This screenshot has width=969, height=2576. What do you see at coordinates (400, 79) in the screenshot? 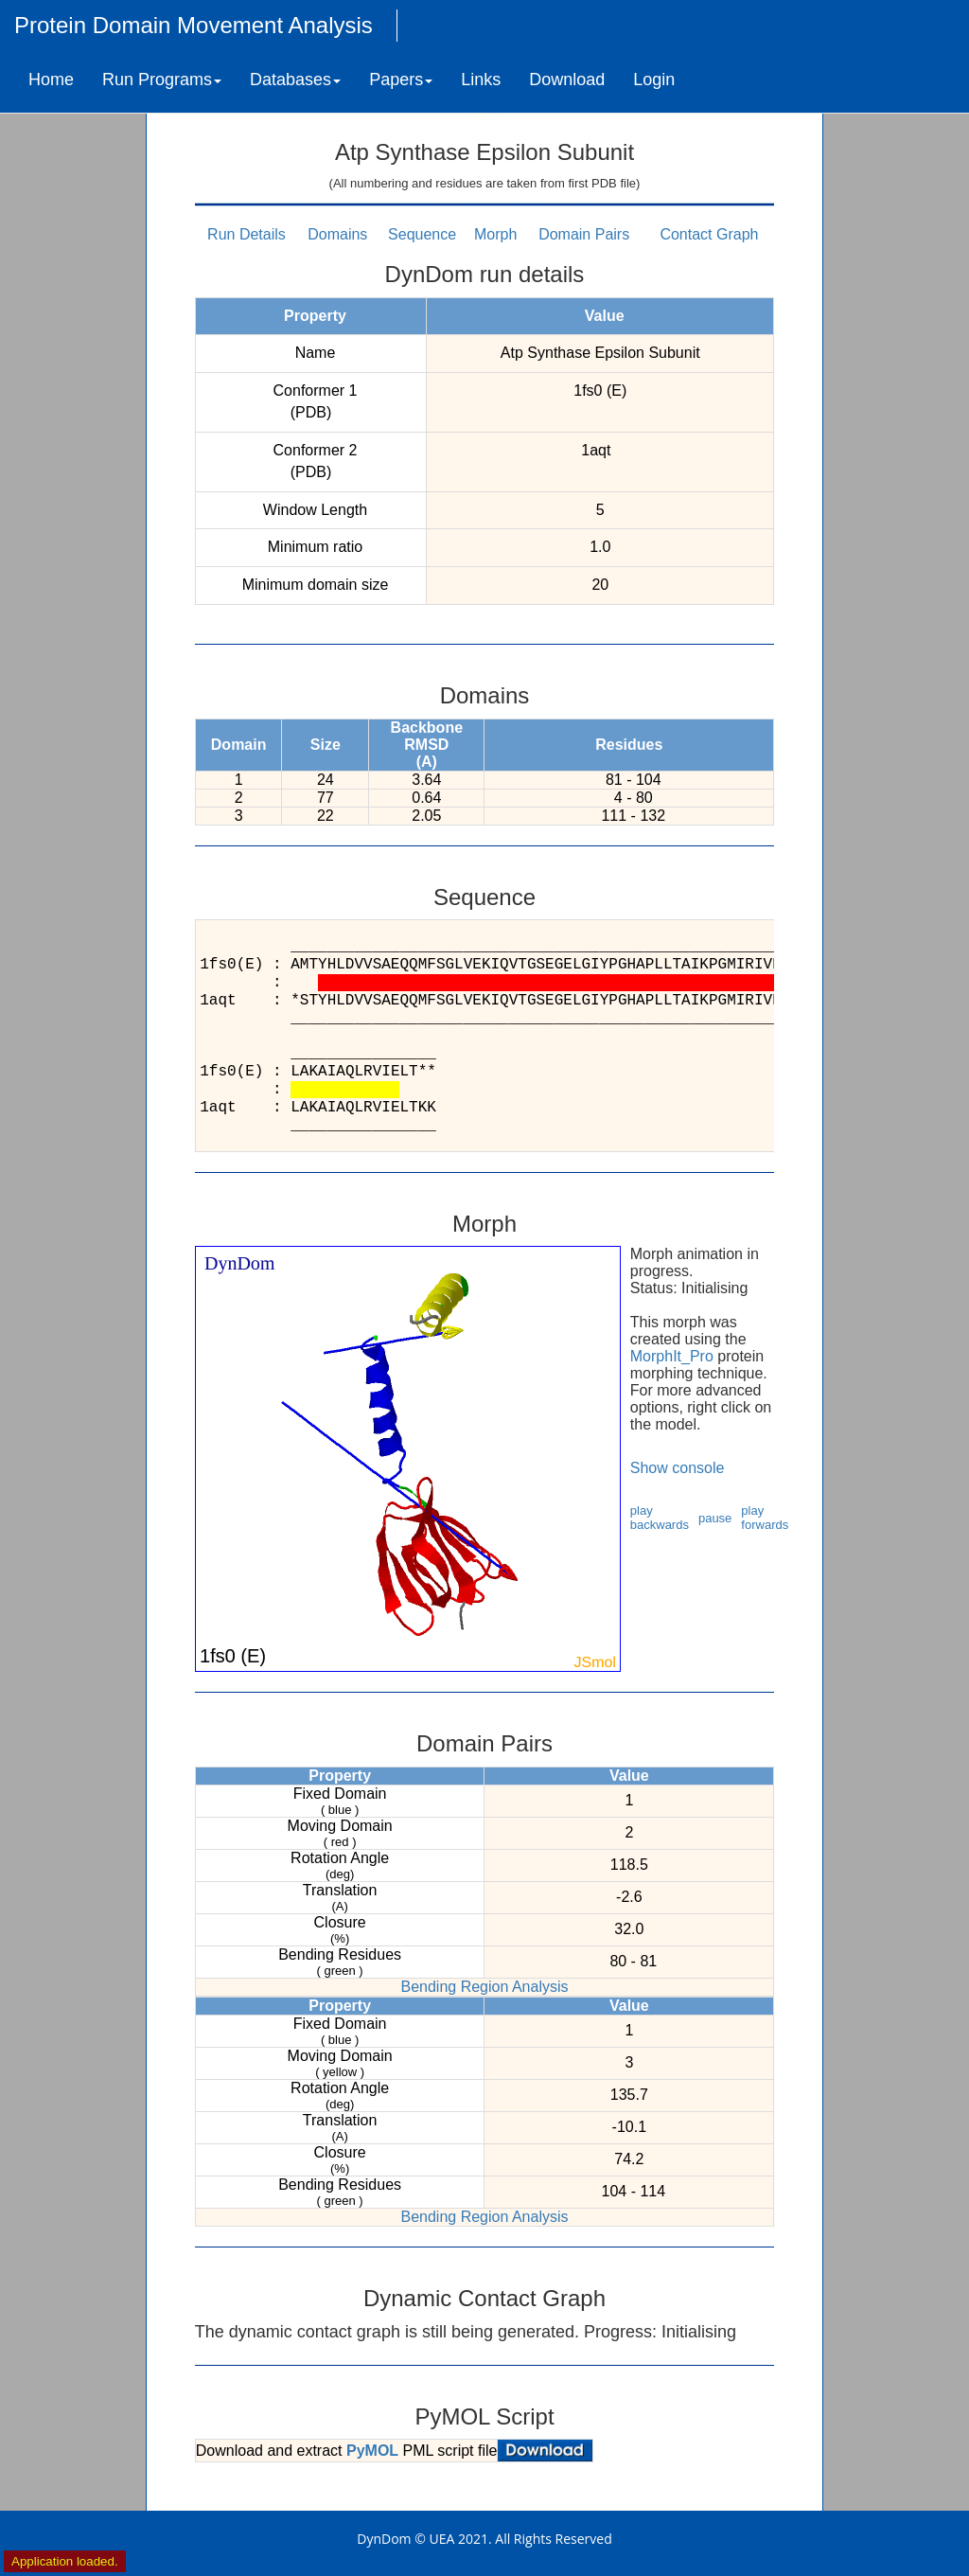
I see `Papers [button]` at bounding box center [400, 79].